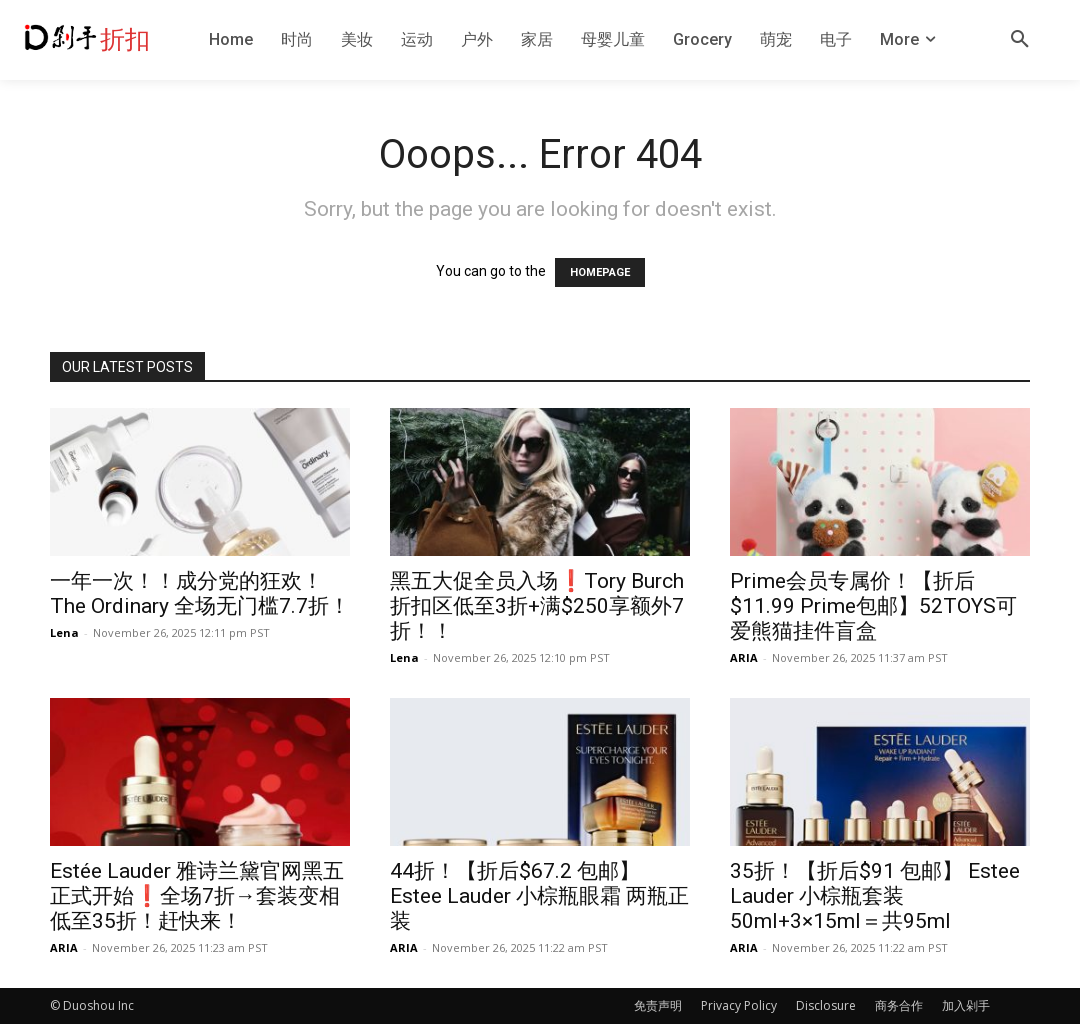 The width and height of the screenshot is (1080, 1024). Describe the element at coordinates (600, 272) in the screenshot. I see `HOMEPAGE` at that location.